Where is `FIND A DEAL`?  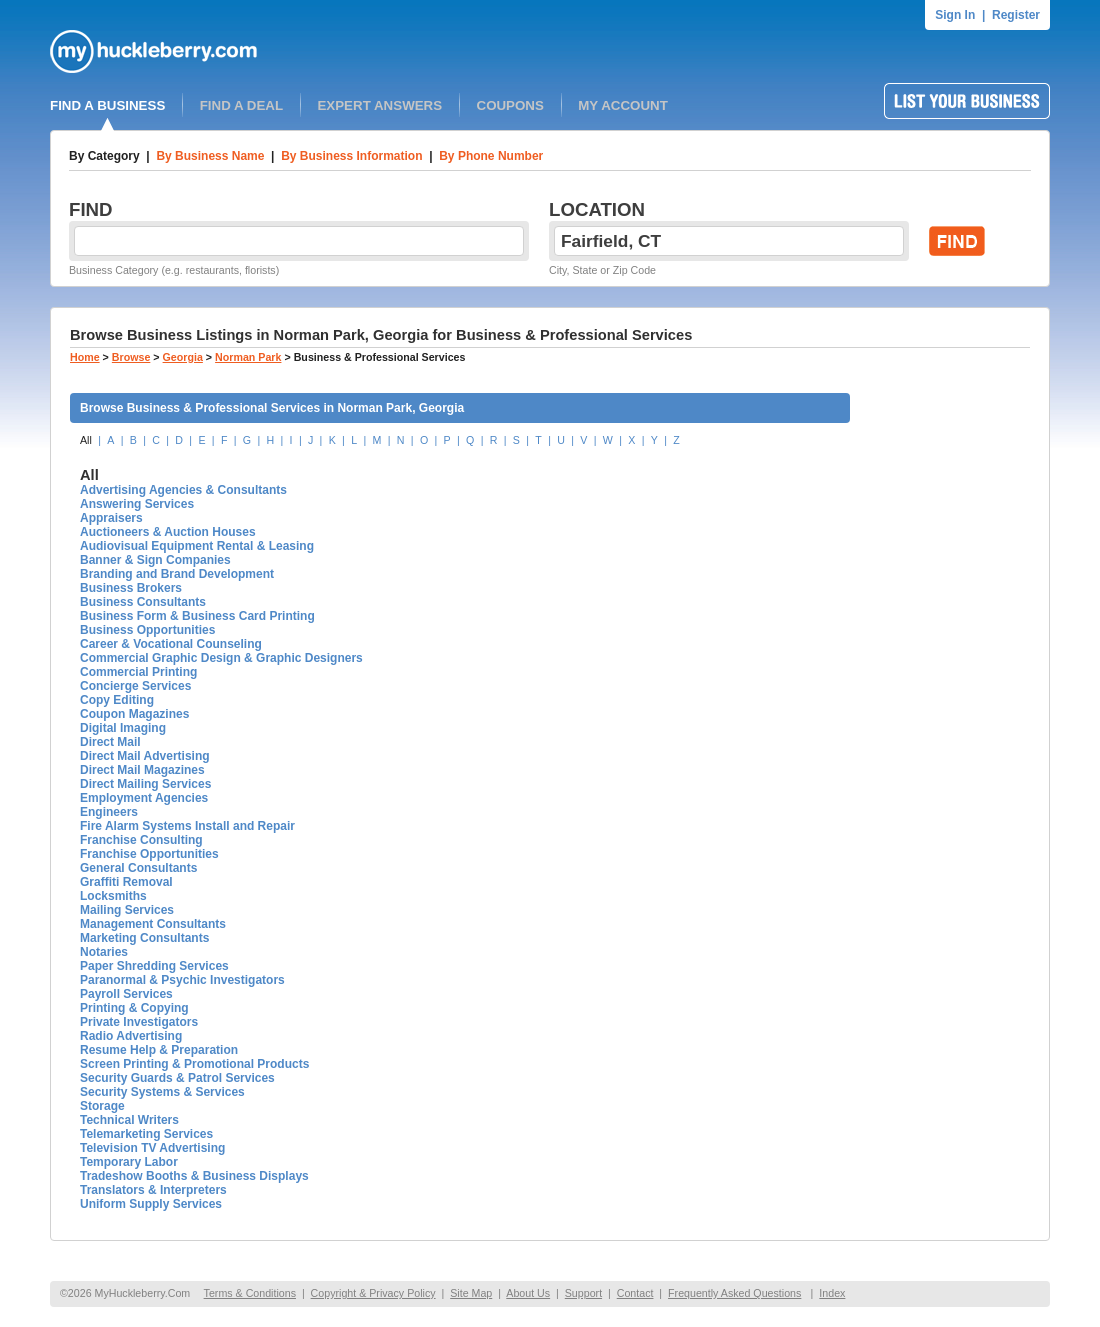 FIND A DEAL is located at coordinates (241, 105).